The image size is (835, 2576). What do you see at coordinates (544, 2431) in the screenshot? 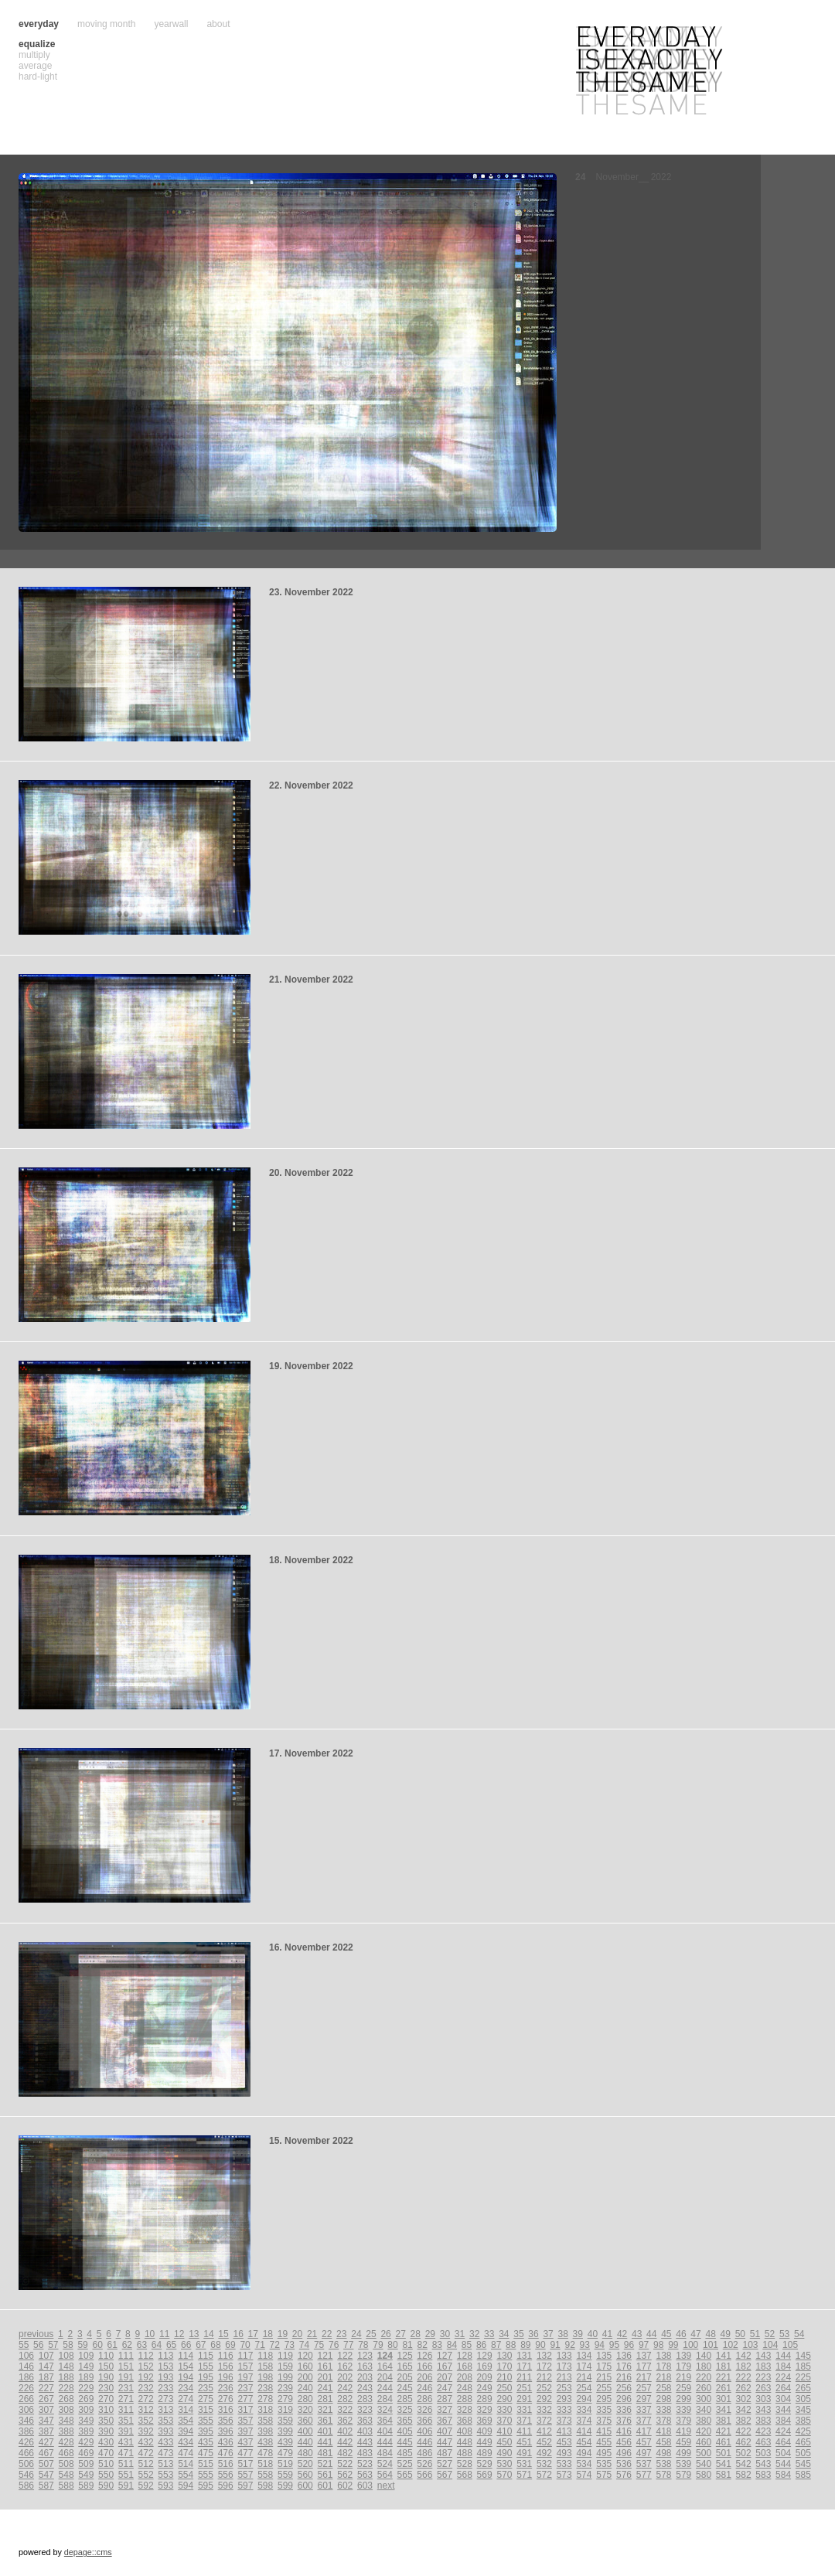
I see `412` at bounding box center [544, 2431].